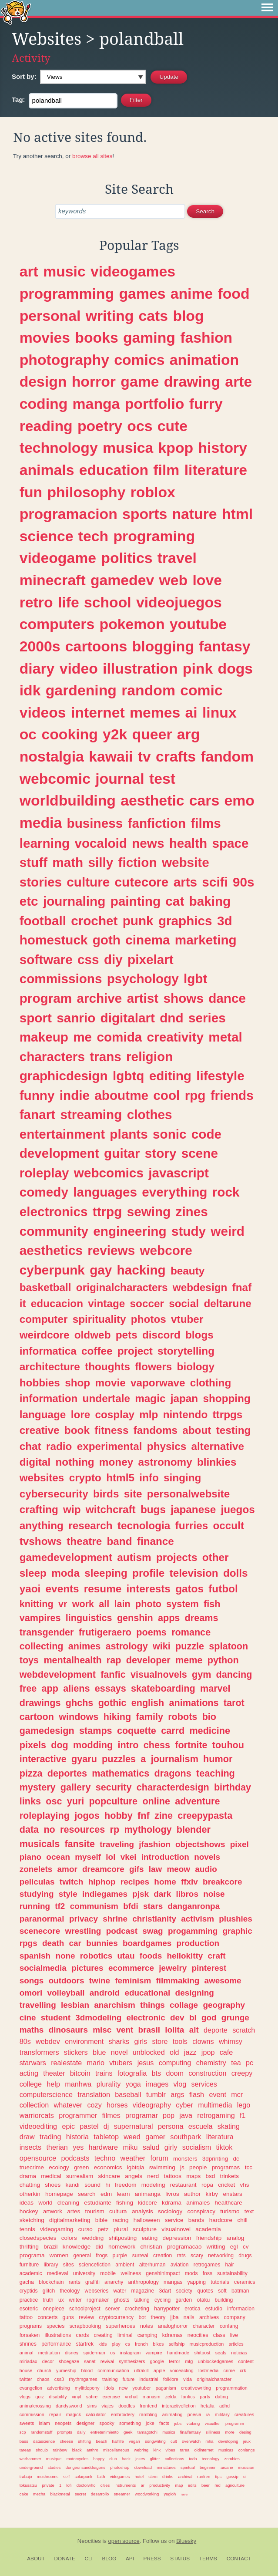  Describe the element at coordinates (165, 2291) in the screenshot. I see `3dart` at that location.